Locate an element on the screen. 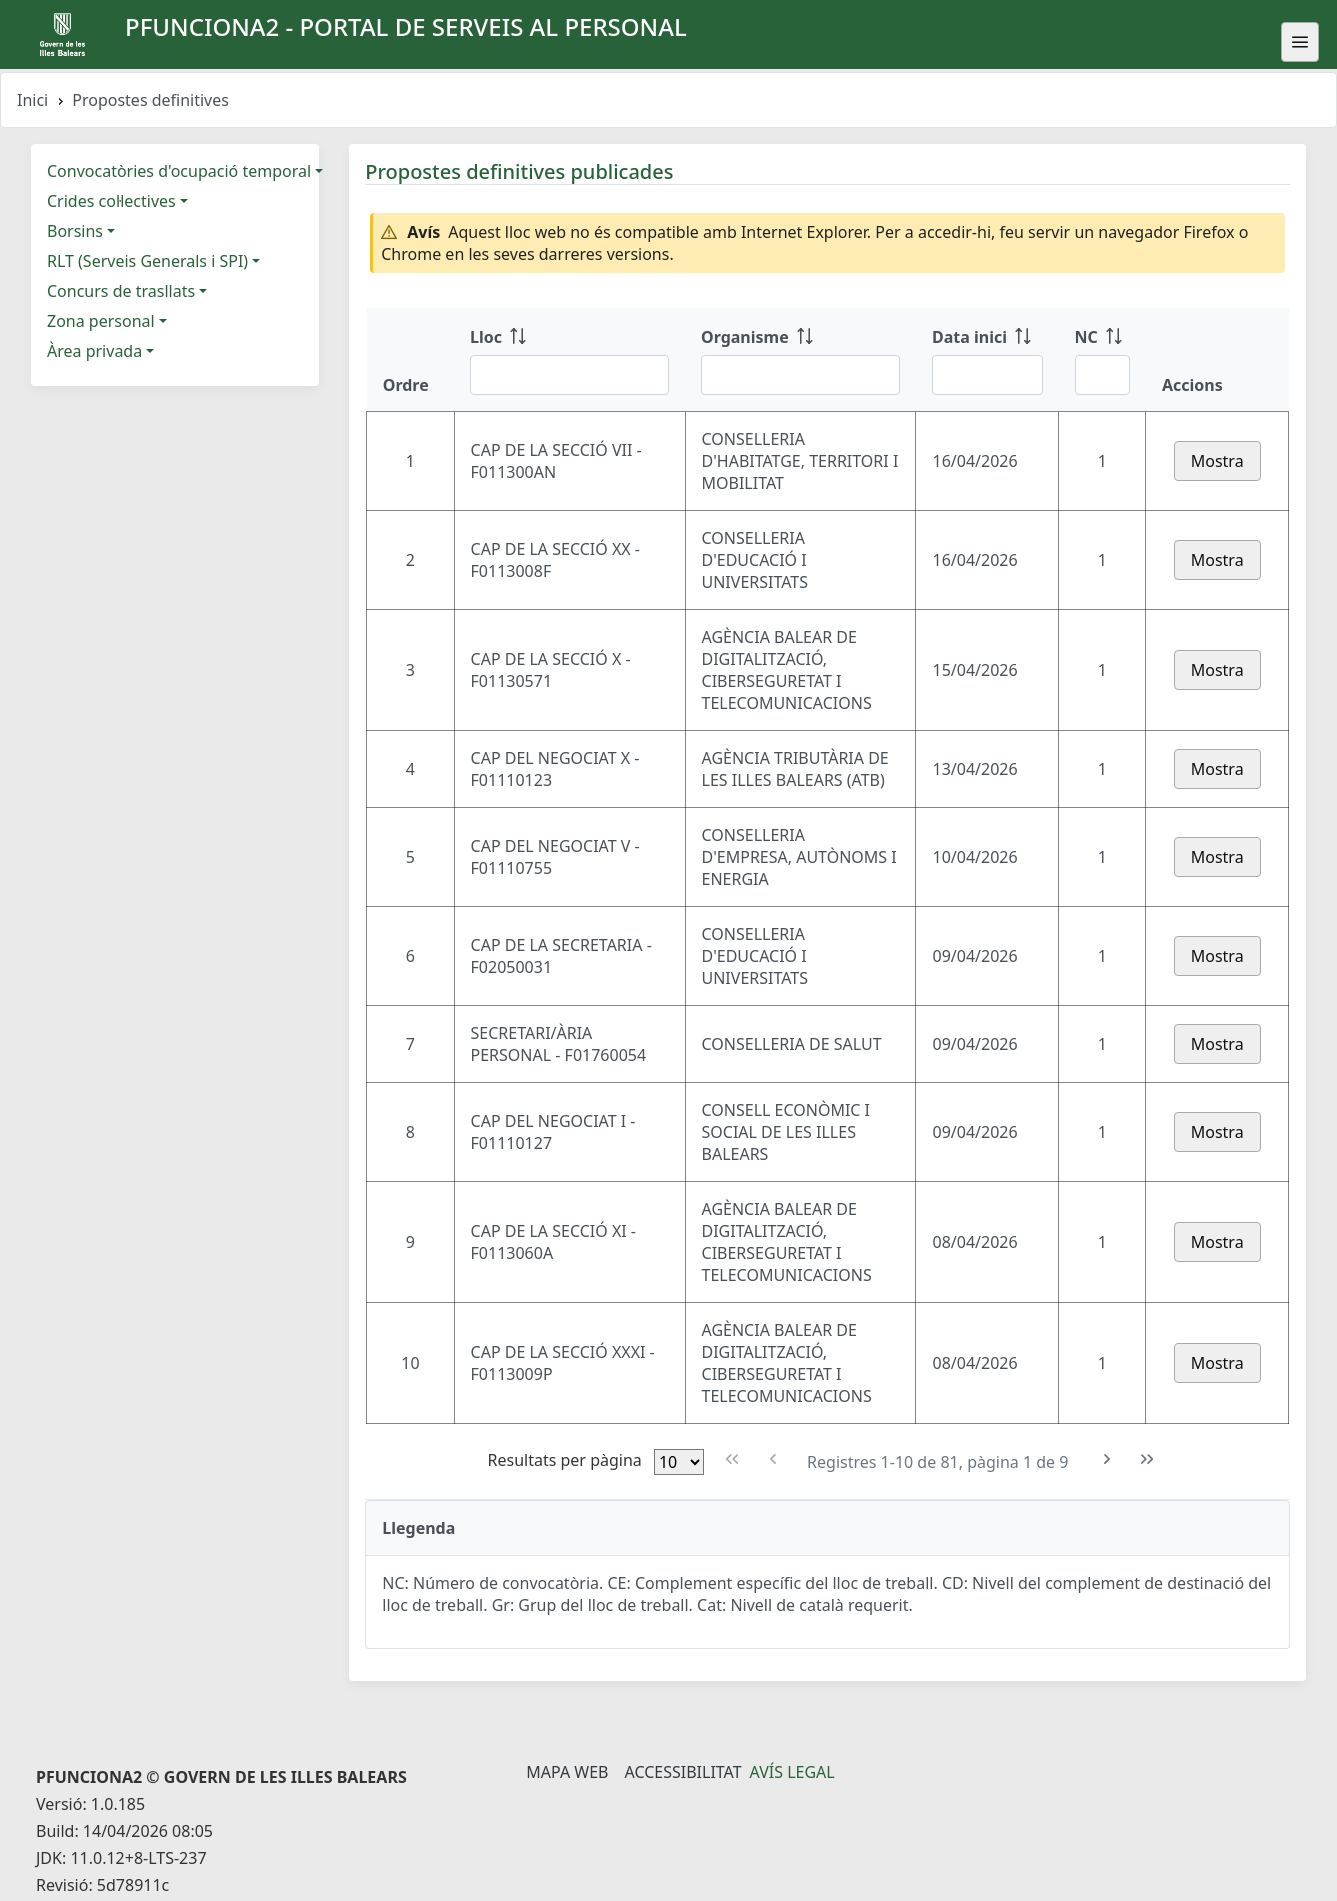  Zona personal is located at coordinates (101, 321).